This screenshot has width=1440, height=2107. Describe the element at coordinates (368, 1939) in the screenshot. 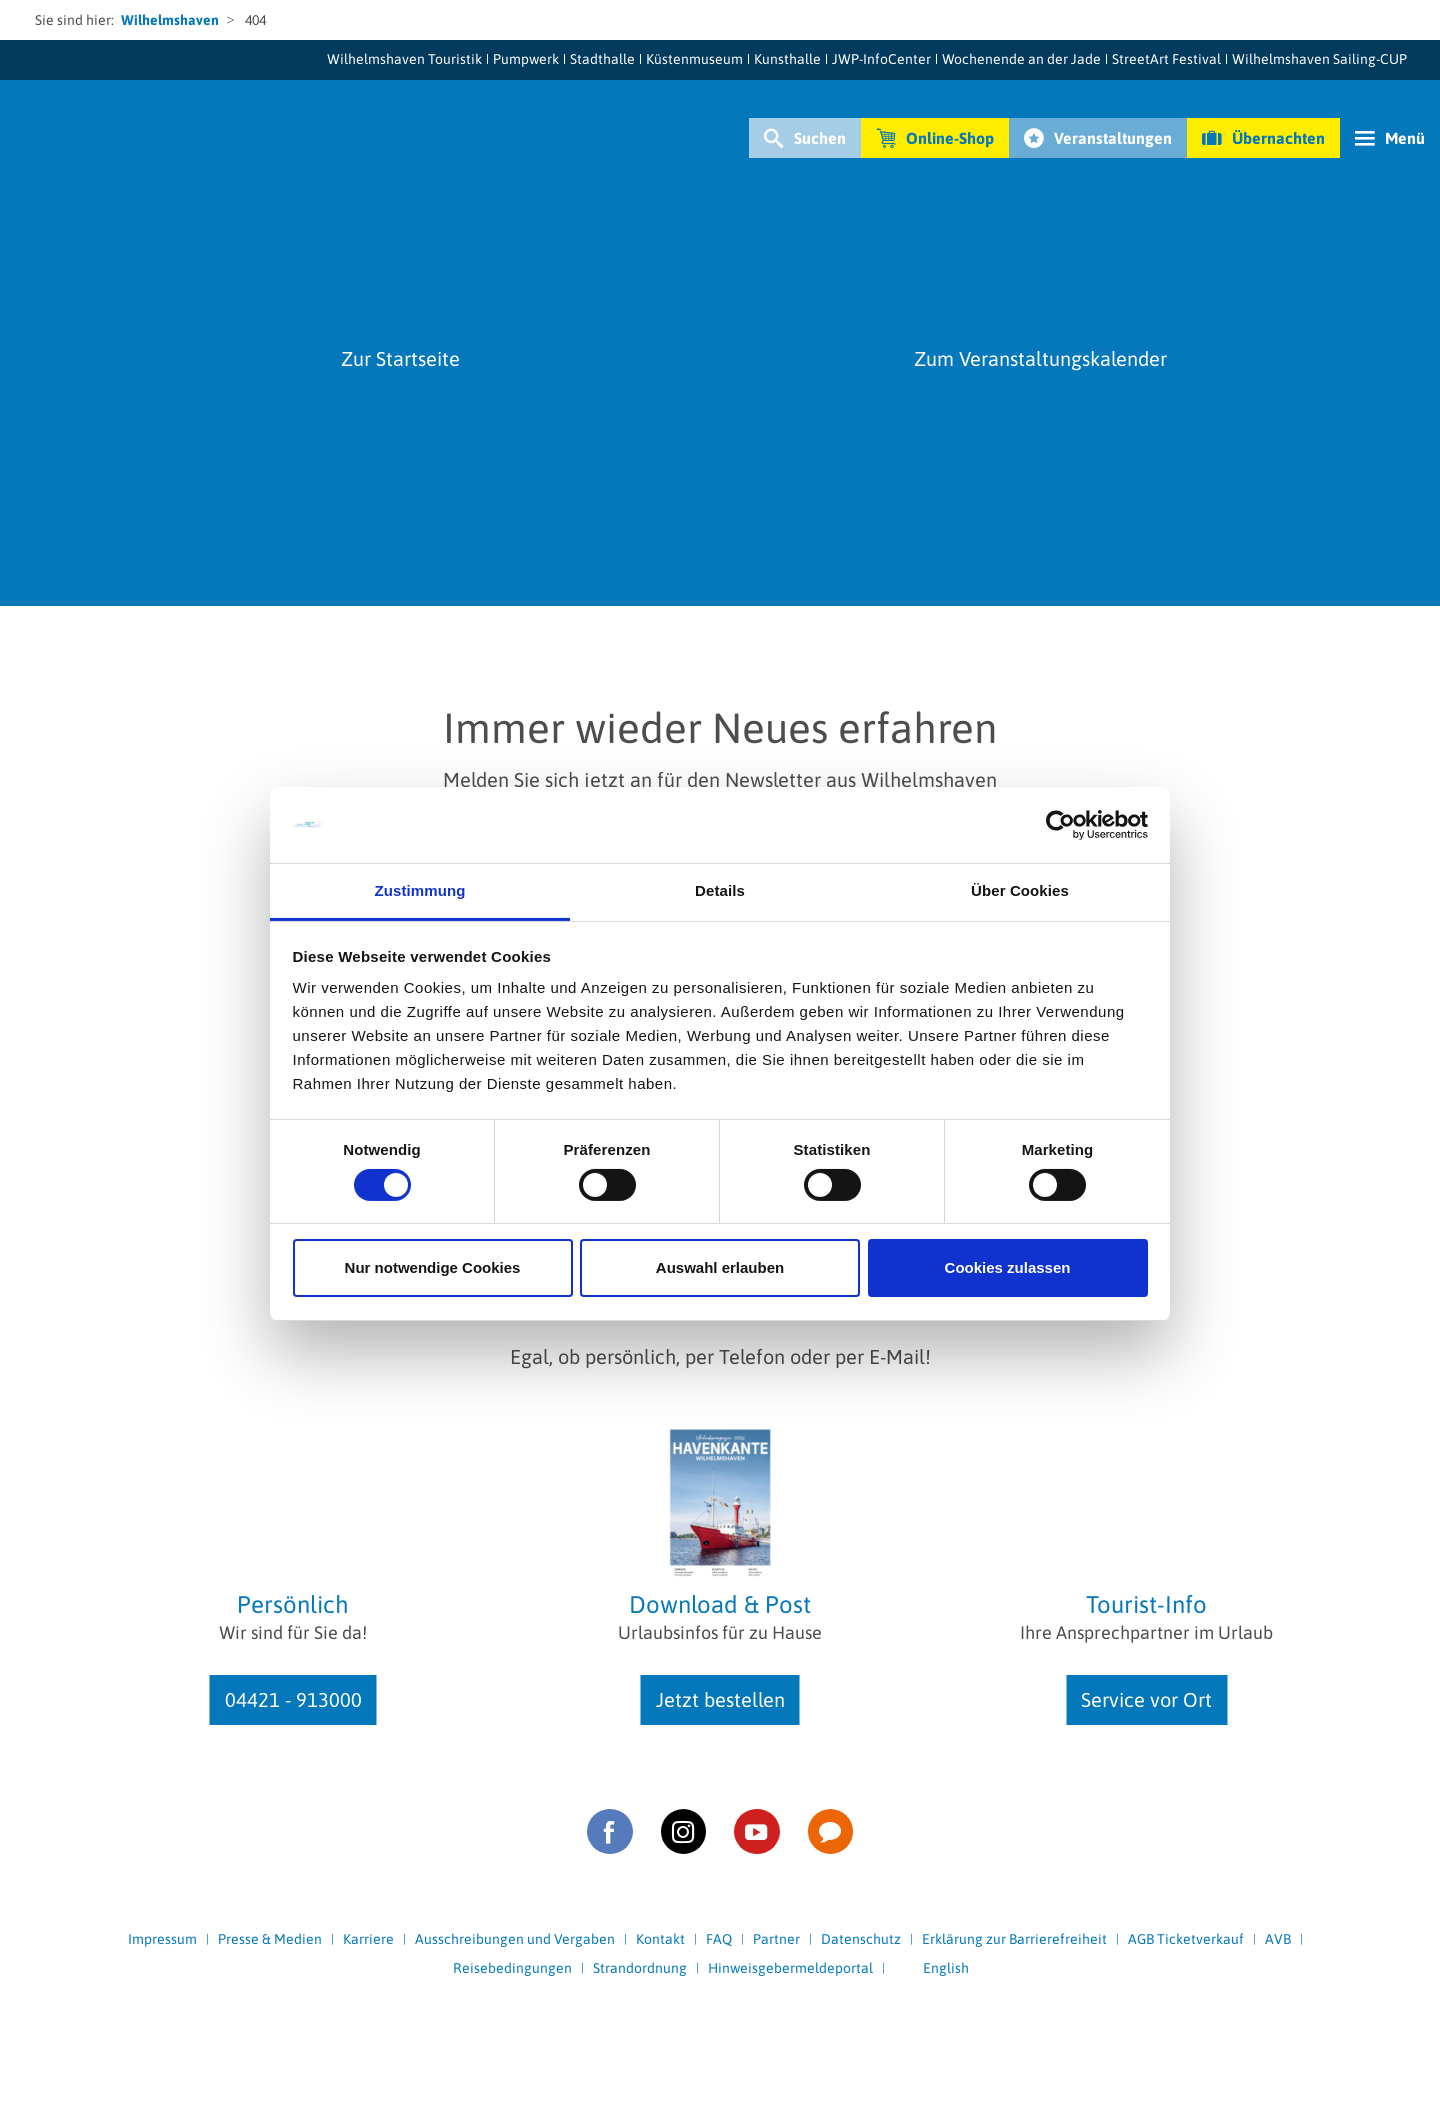

I see `Karriere` at that location.